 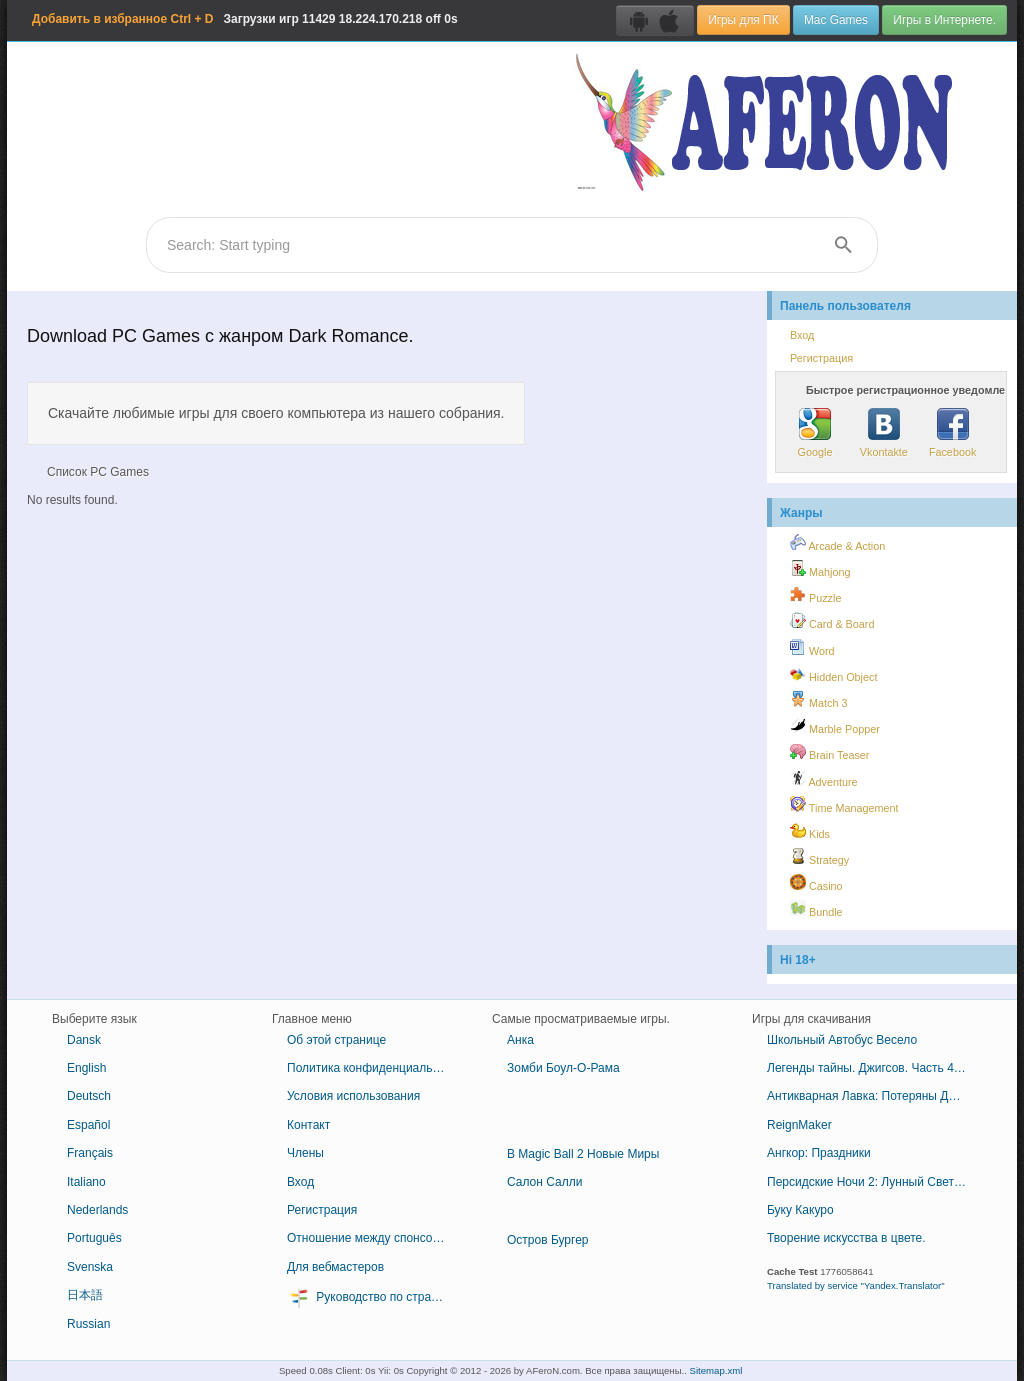 What do you see at coordinates (86, 1182) in the screenshot?
I see `Italiano` at bounding box center [86, 1182].